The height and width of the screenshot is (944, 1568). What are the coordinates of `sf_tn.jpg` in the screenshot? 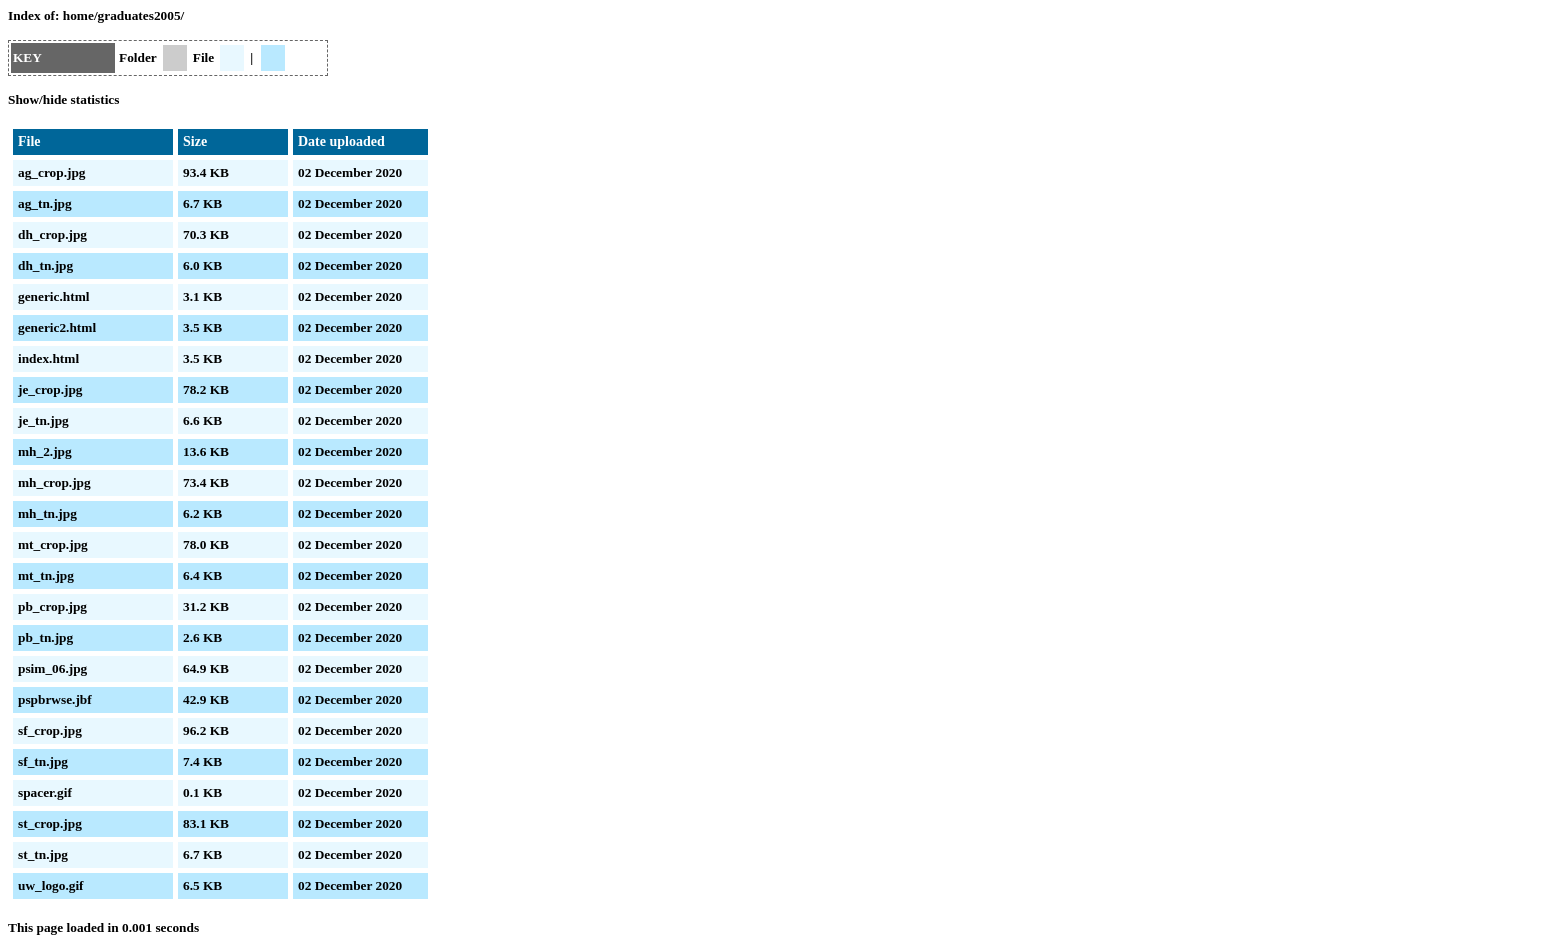 It's located at (43, 761).